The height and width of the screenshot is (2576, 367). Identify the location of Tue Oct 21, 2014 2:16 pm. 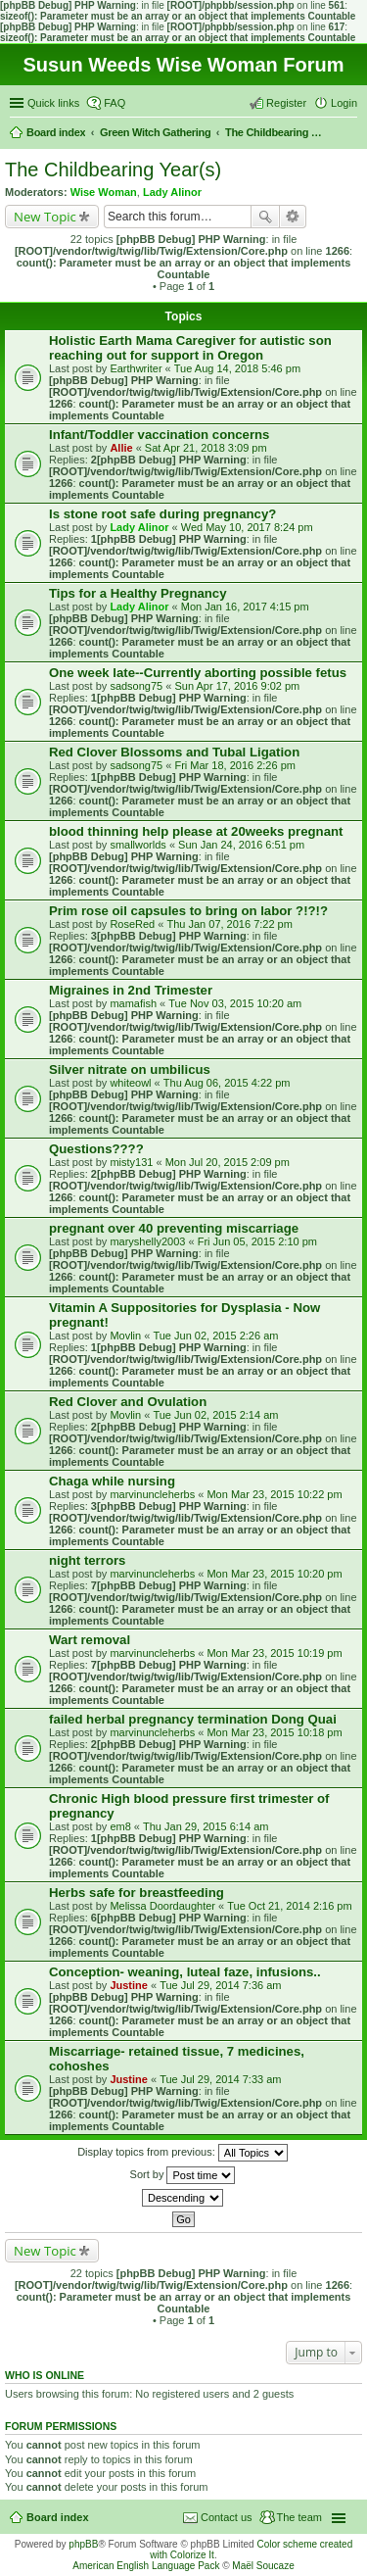
(289, 1906).